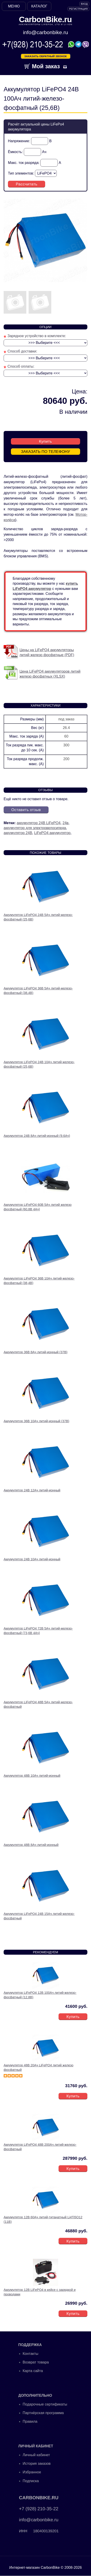 This screenshot has width=91, height=2576. What do you see at coordinates (36, 2363) in the screenshot?
I see `Возврат товара` at bounding box center [36, 2363].